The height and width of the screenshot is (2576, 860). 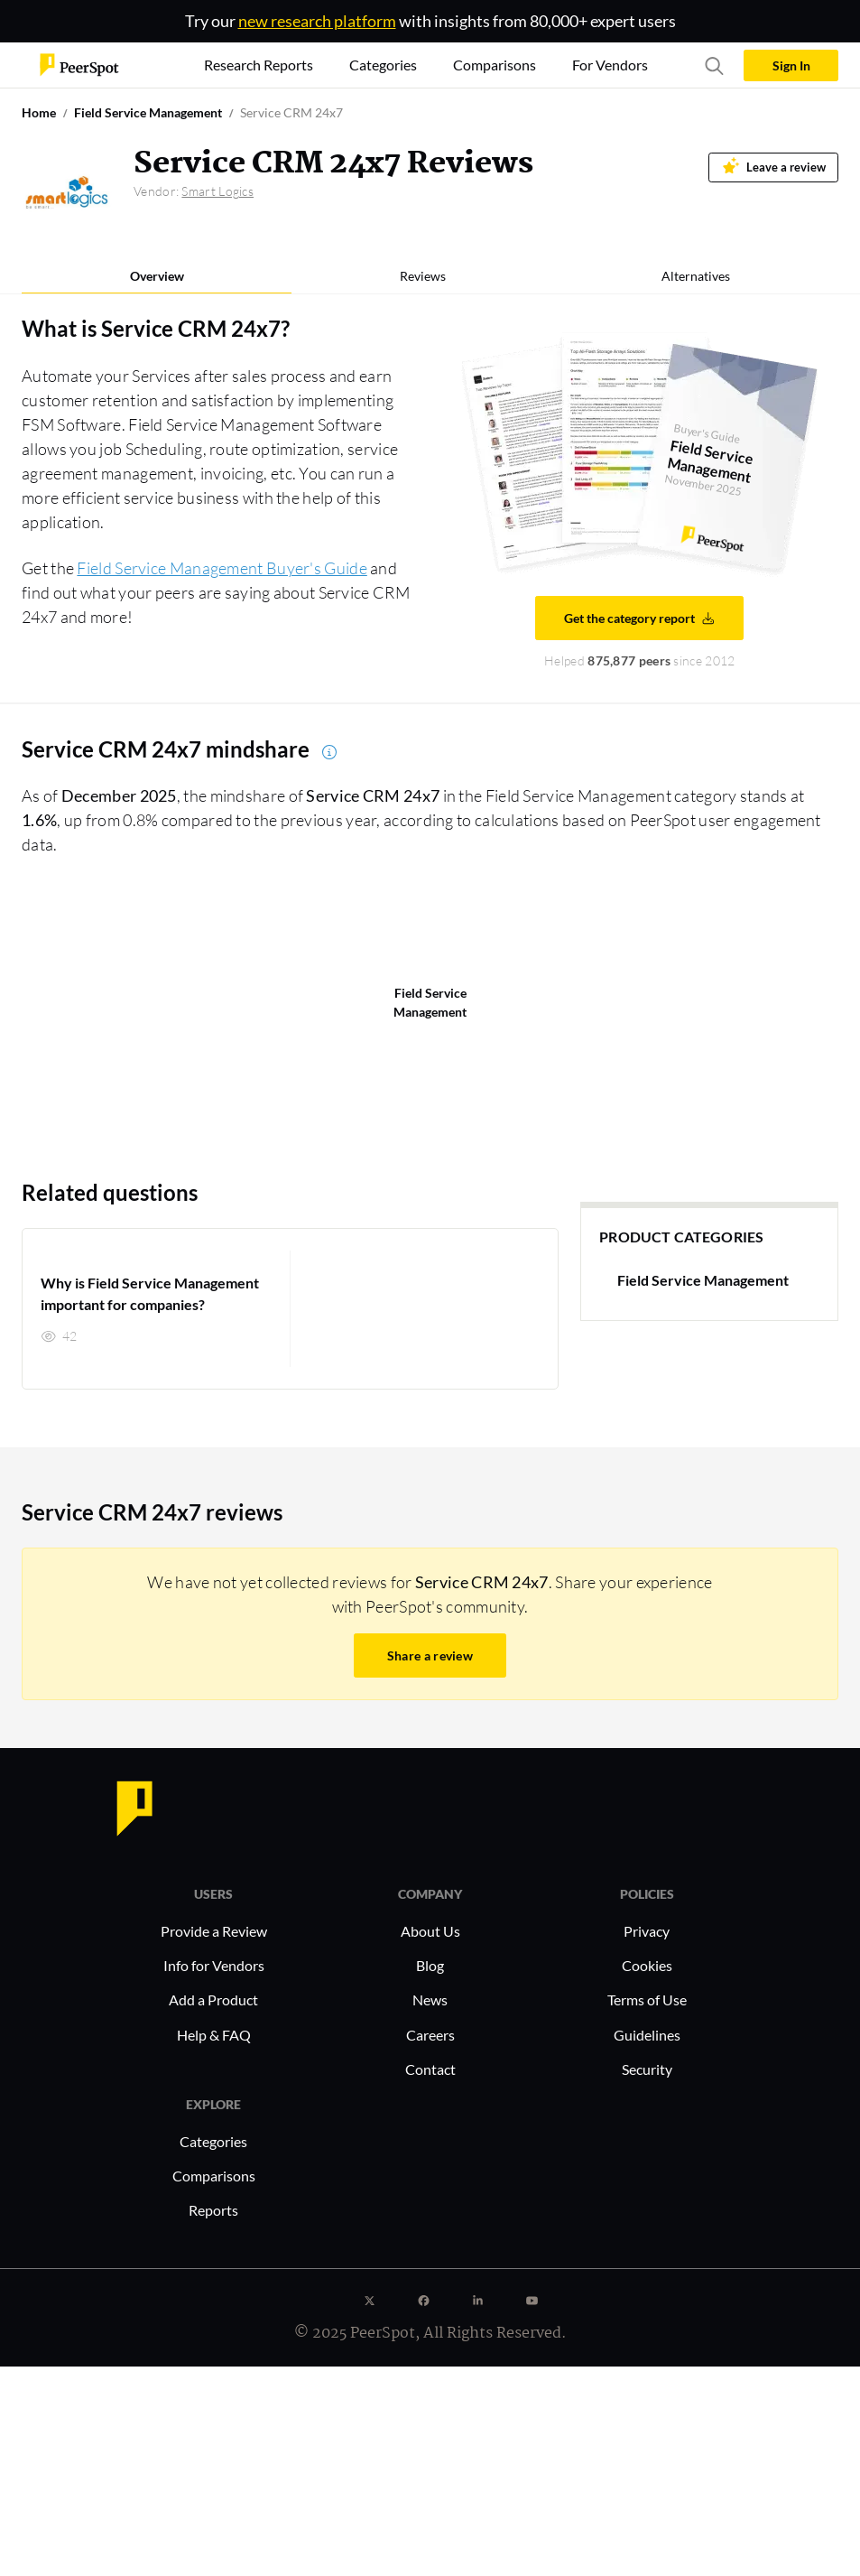 What do you see at coordinates (647, 2034) in the screenshot?
I see `Guidelines` at bounding box center [647, 2034].